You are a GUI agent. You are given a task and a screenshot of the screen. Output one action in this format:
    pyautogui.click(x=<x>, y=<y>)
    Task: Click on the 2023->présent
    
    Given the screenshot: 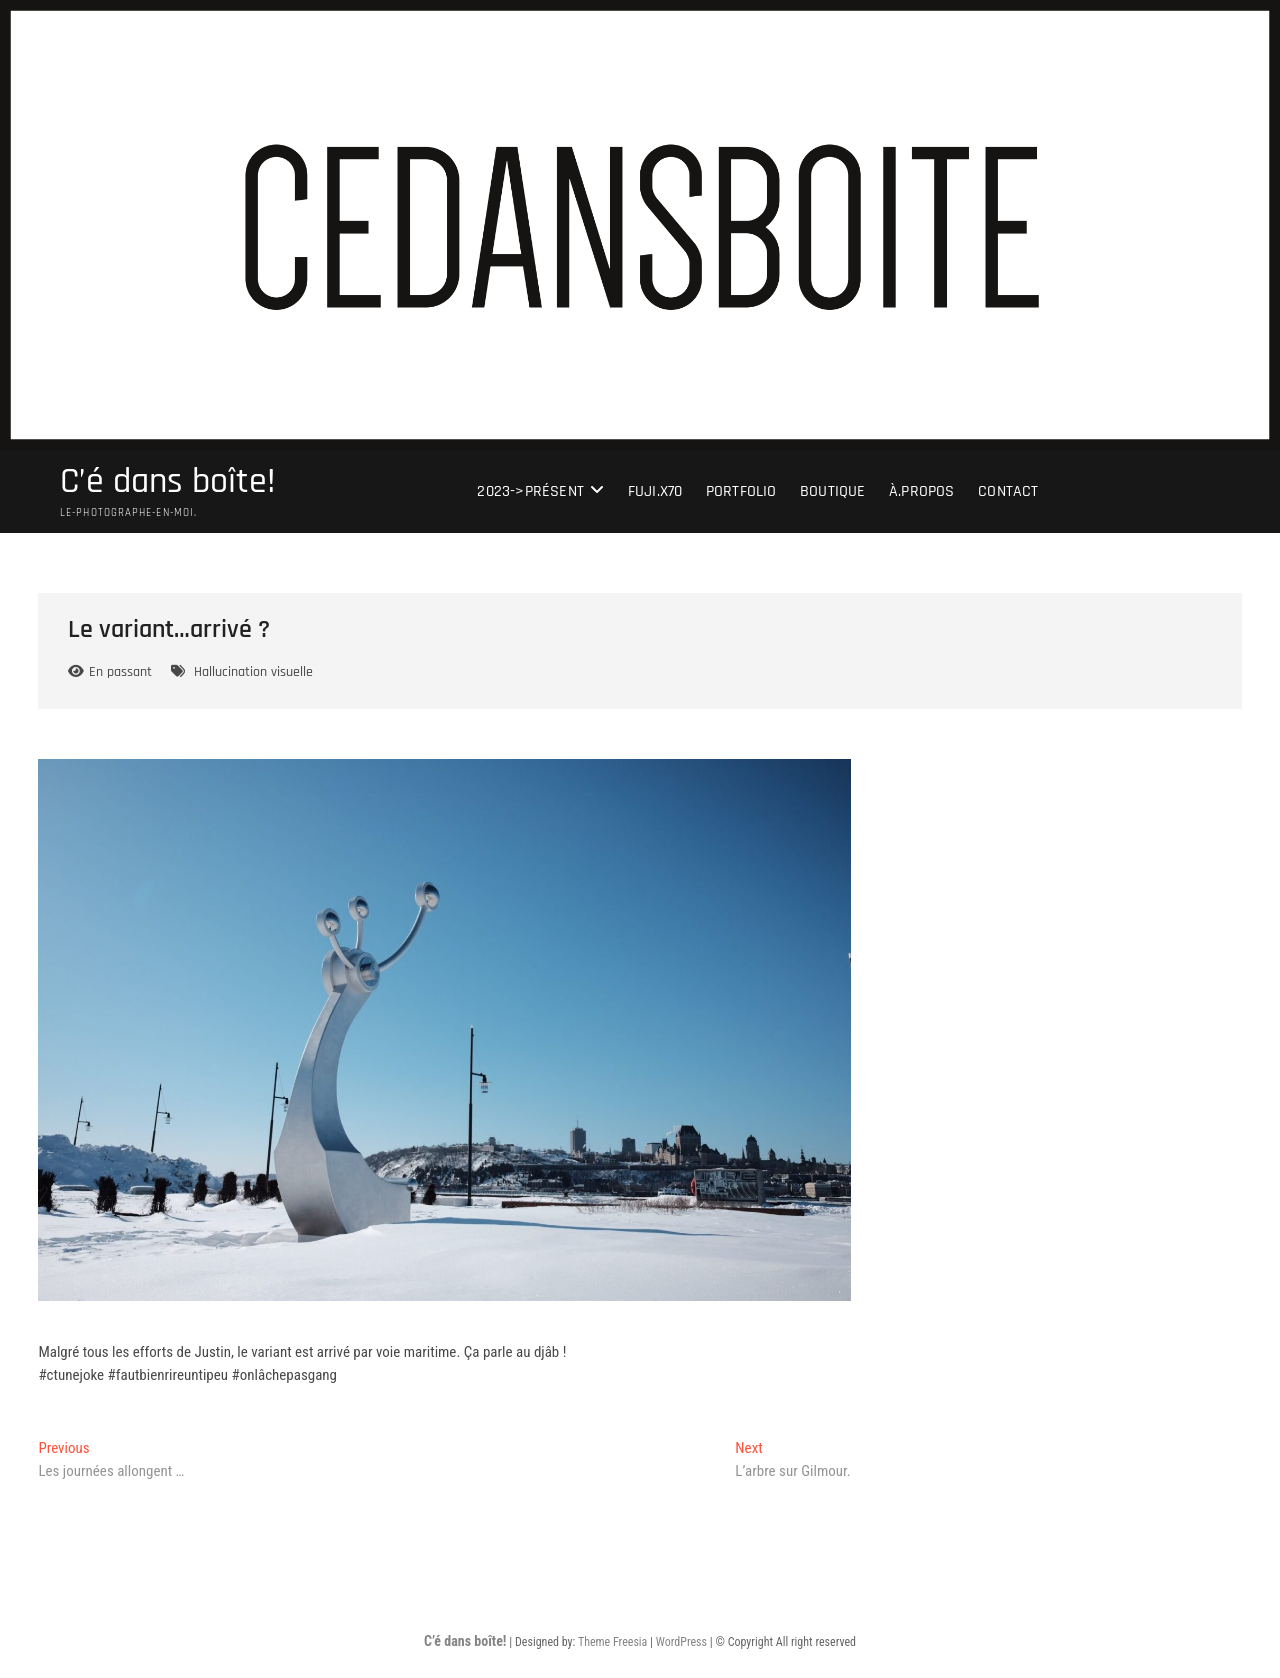 What is the action you would take?
    pyautogui.click(x=530, y=491)
    